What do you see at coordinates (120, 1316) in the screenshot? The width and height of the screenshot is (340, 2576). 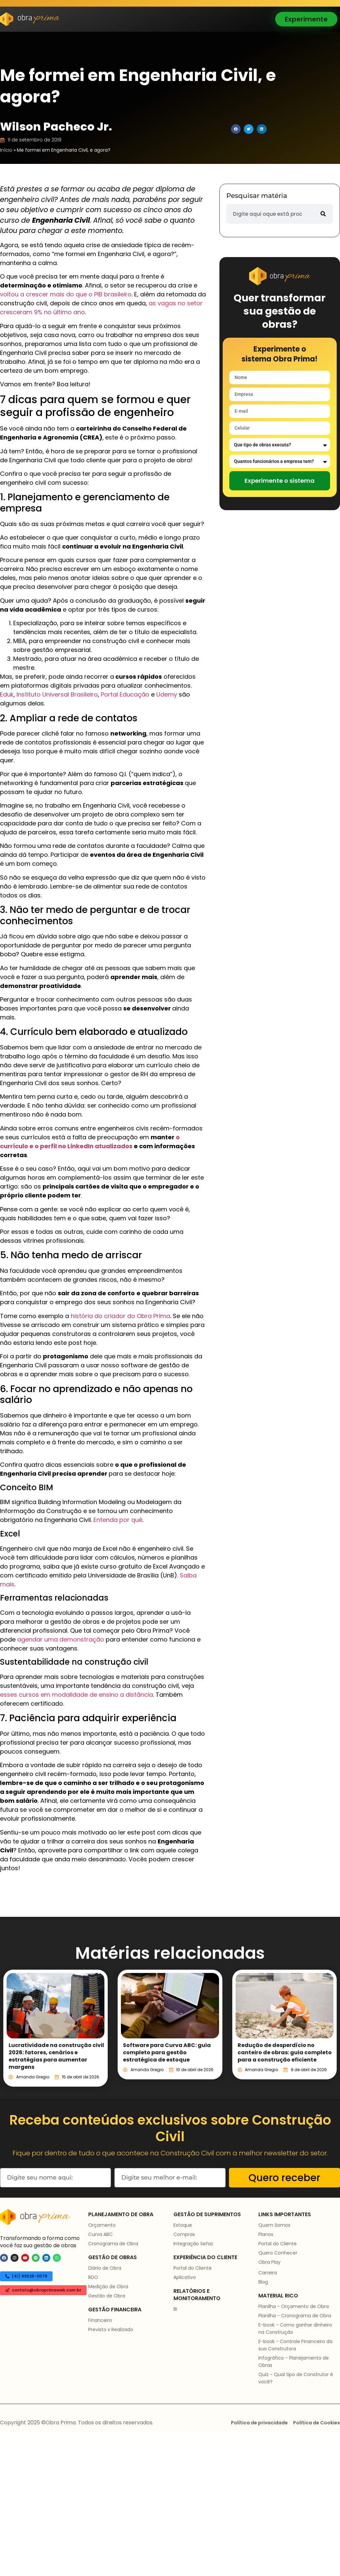 I see `história do criador do Obra Prima [(abre numa nova aba)]` at bounding box center [120, 1316].